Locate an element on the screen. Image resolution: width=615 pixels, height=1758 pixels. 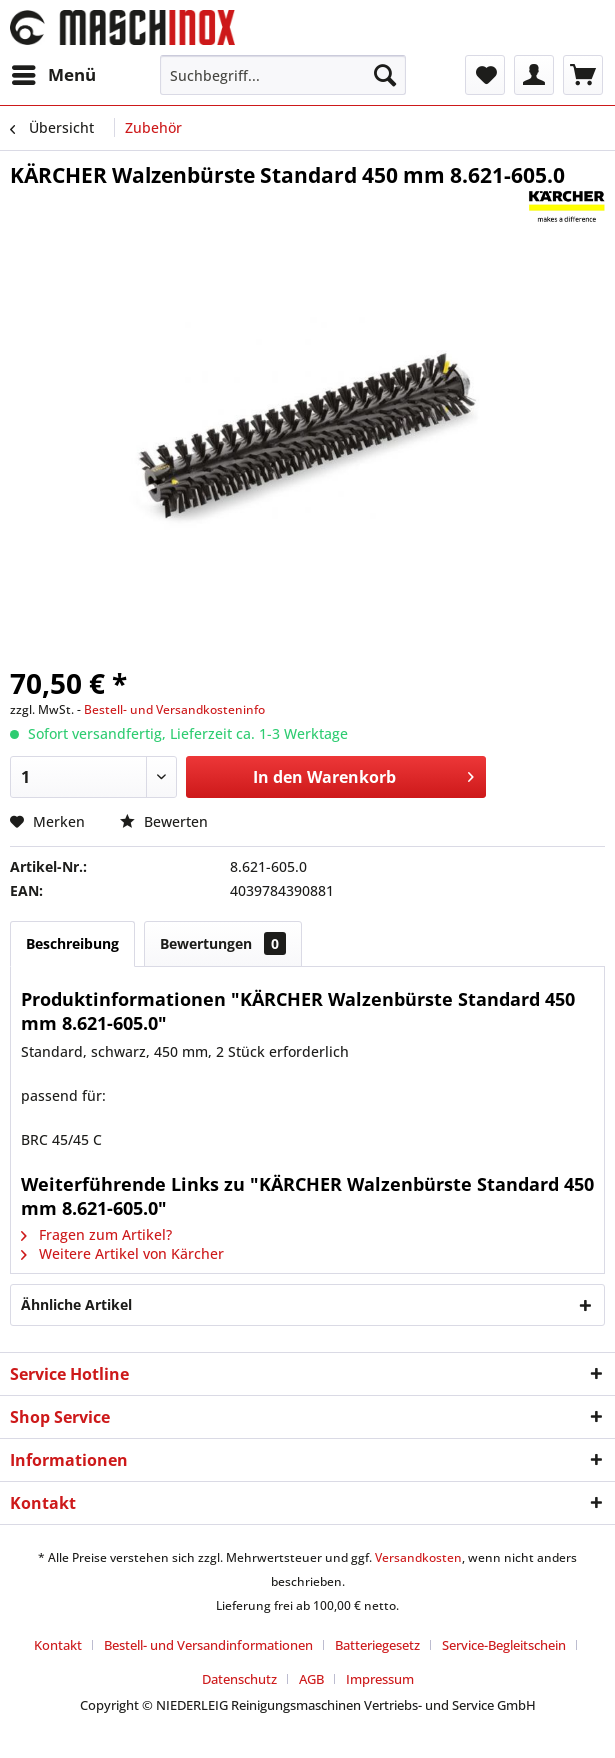
[Suchen] is located at coordinates (385, 75).